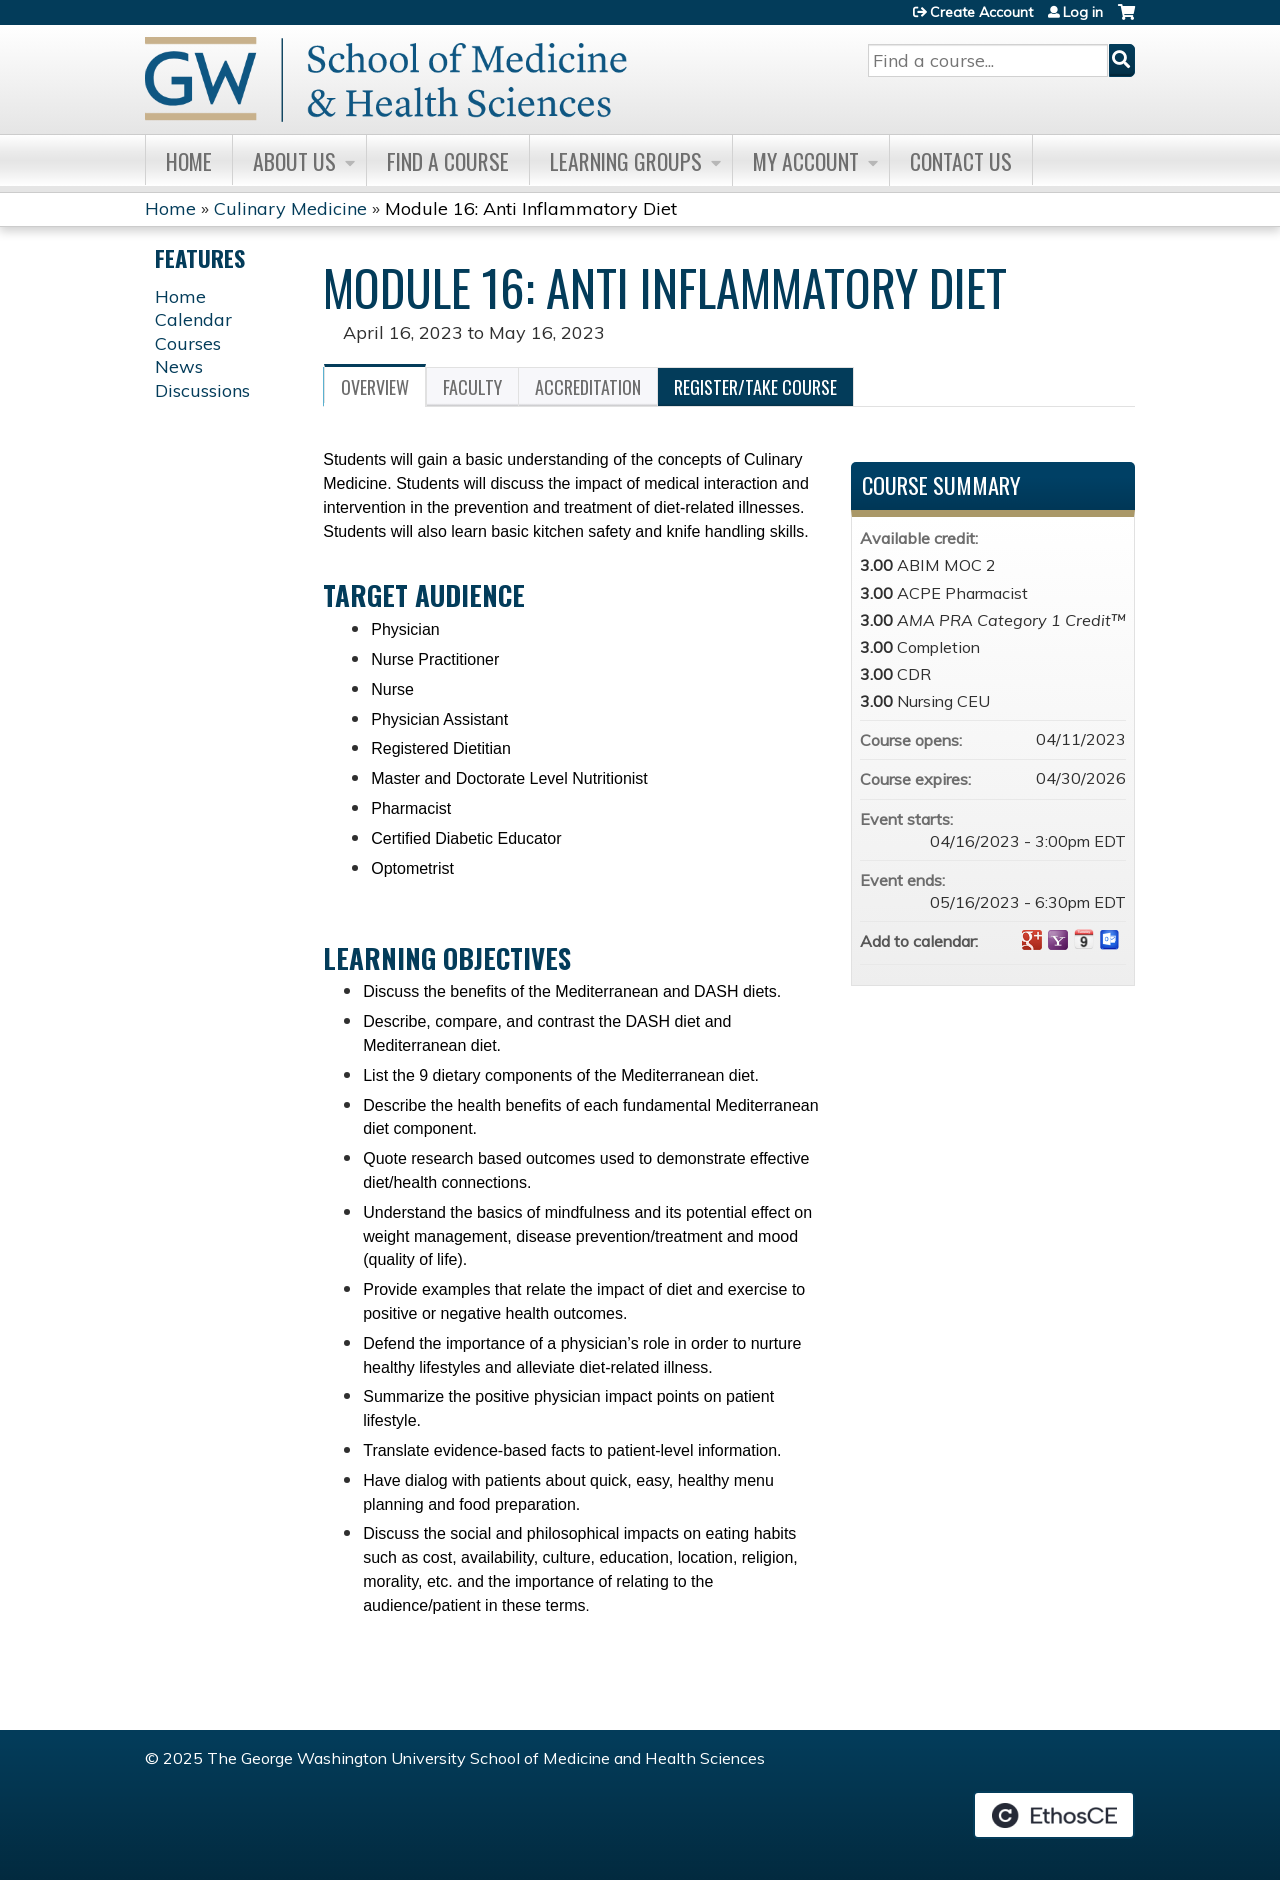 The image size is (1280, 1880). What do you see at coordinates (448, 161) in the screenshot?
I see `Find A Course` at bounding box center [448, 161].